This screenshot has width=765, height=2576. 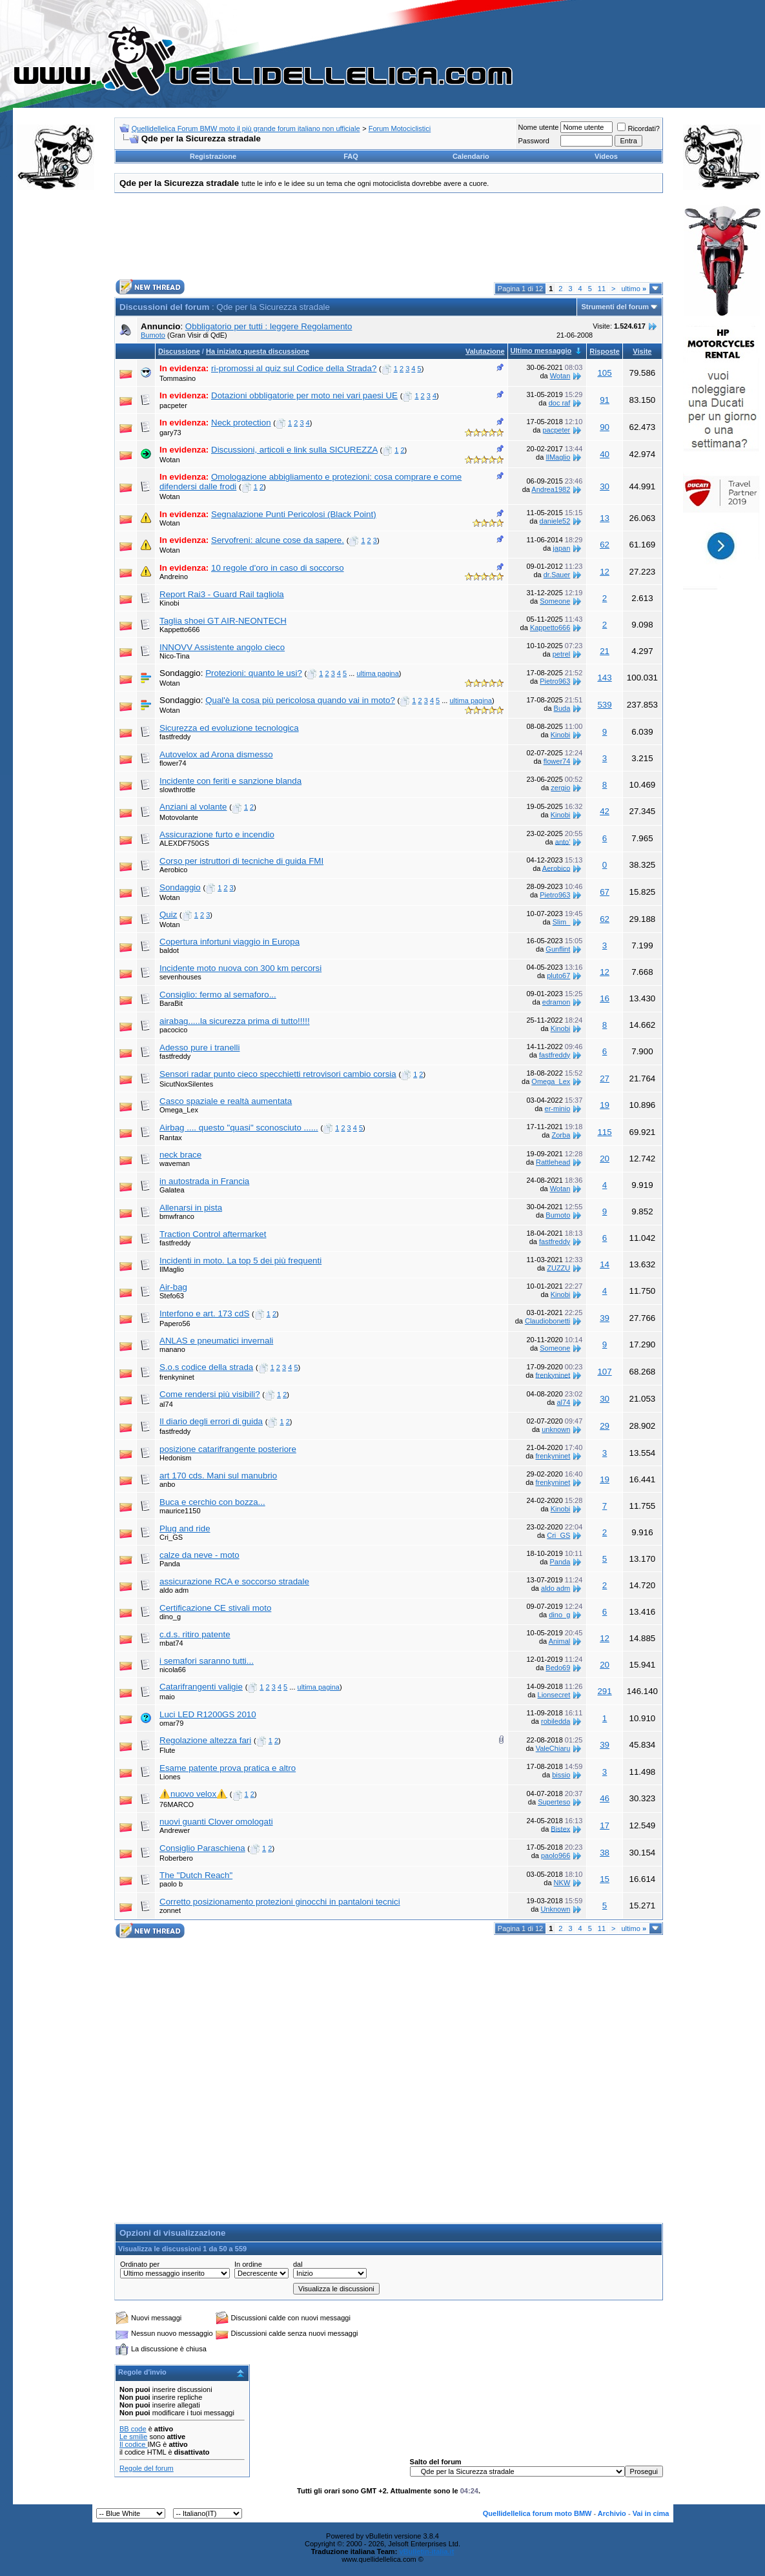 I want to click on anto', so click(x=563, y=841).